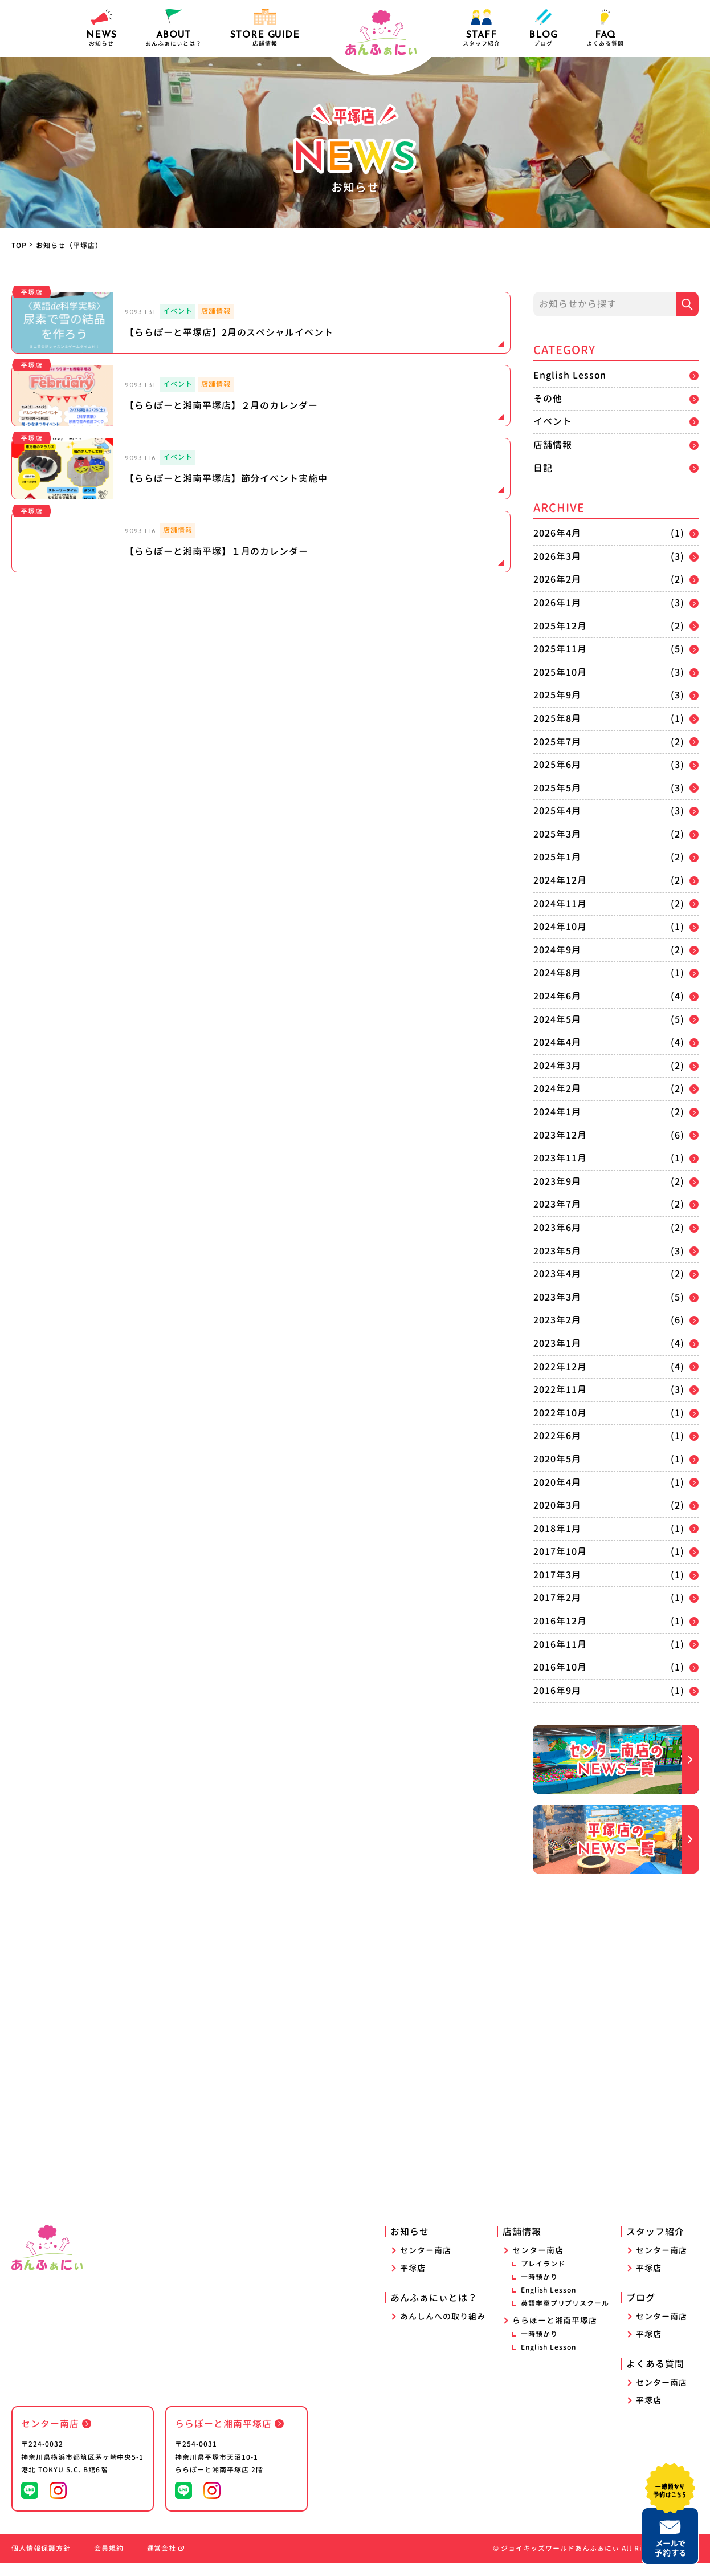 This screenshot has width=710, height=2576. Describe the element at coordinates (560, 1551) in the screenshot. I see `2017年10月` at that location.